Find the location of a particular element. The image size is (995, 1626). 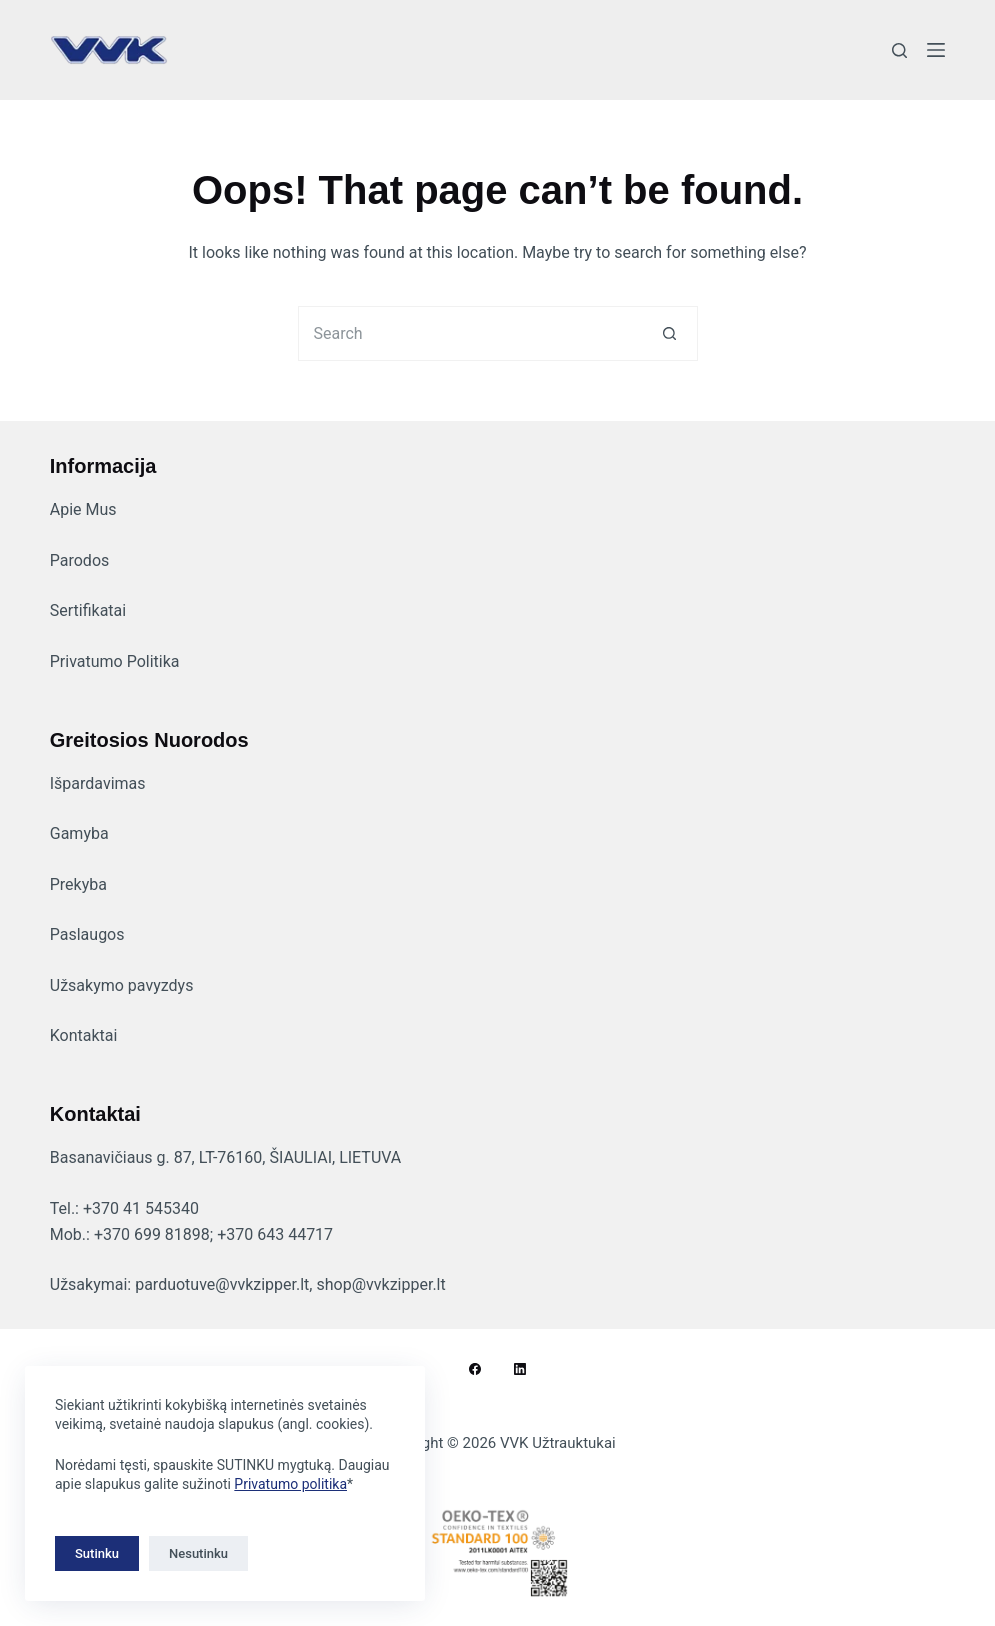

[Search] is located at coordinates (899, 50).